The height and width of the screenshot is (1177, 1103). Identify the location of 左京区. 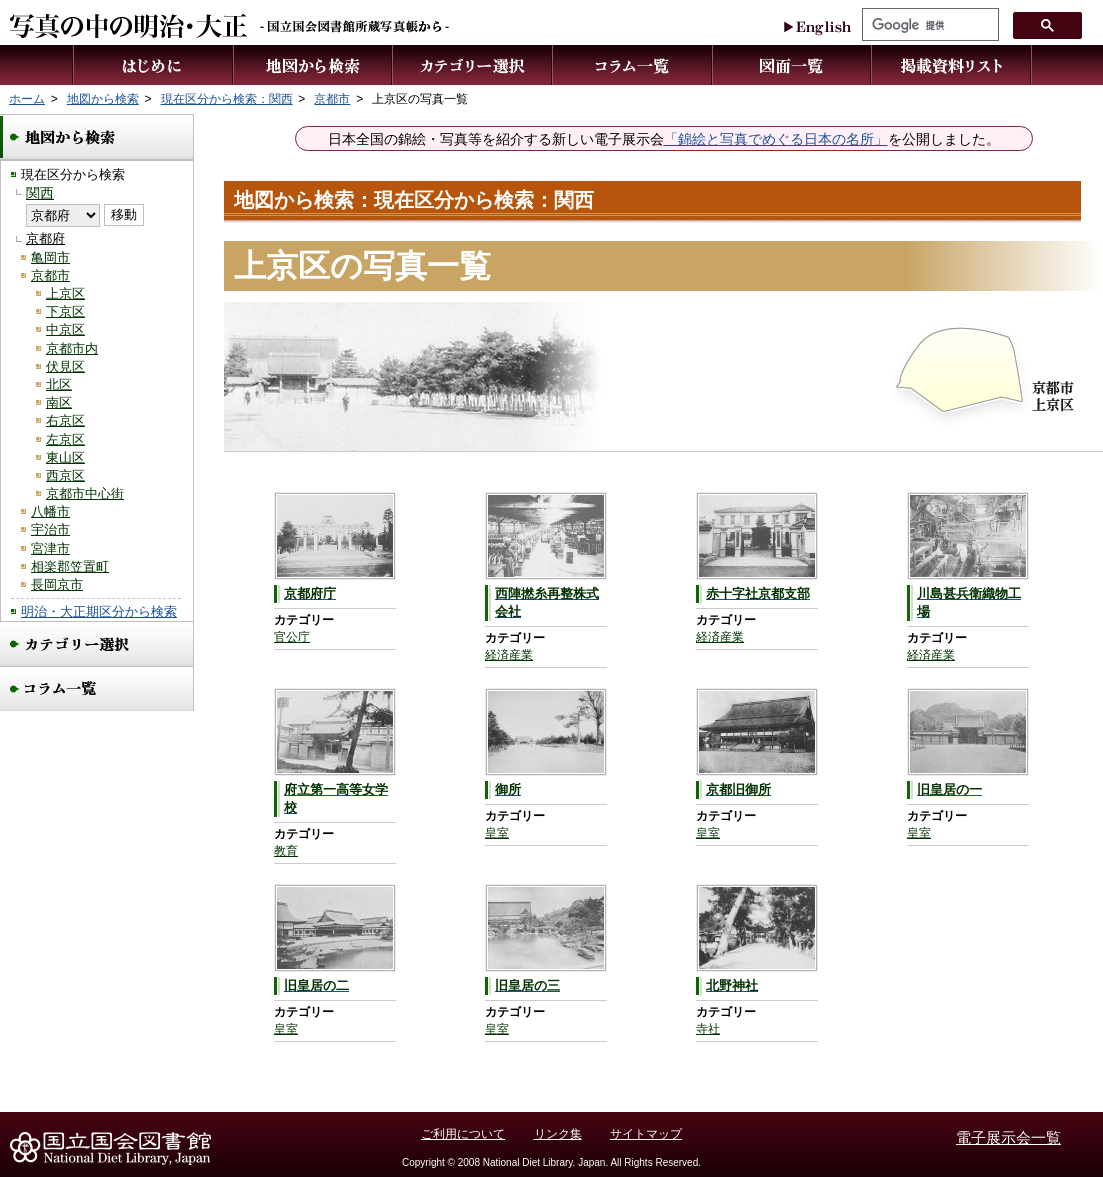
(65, 439).